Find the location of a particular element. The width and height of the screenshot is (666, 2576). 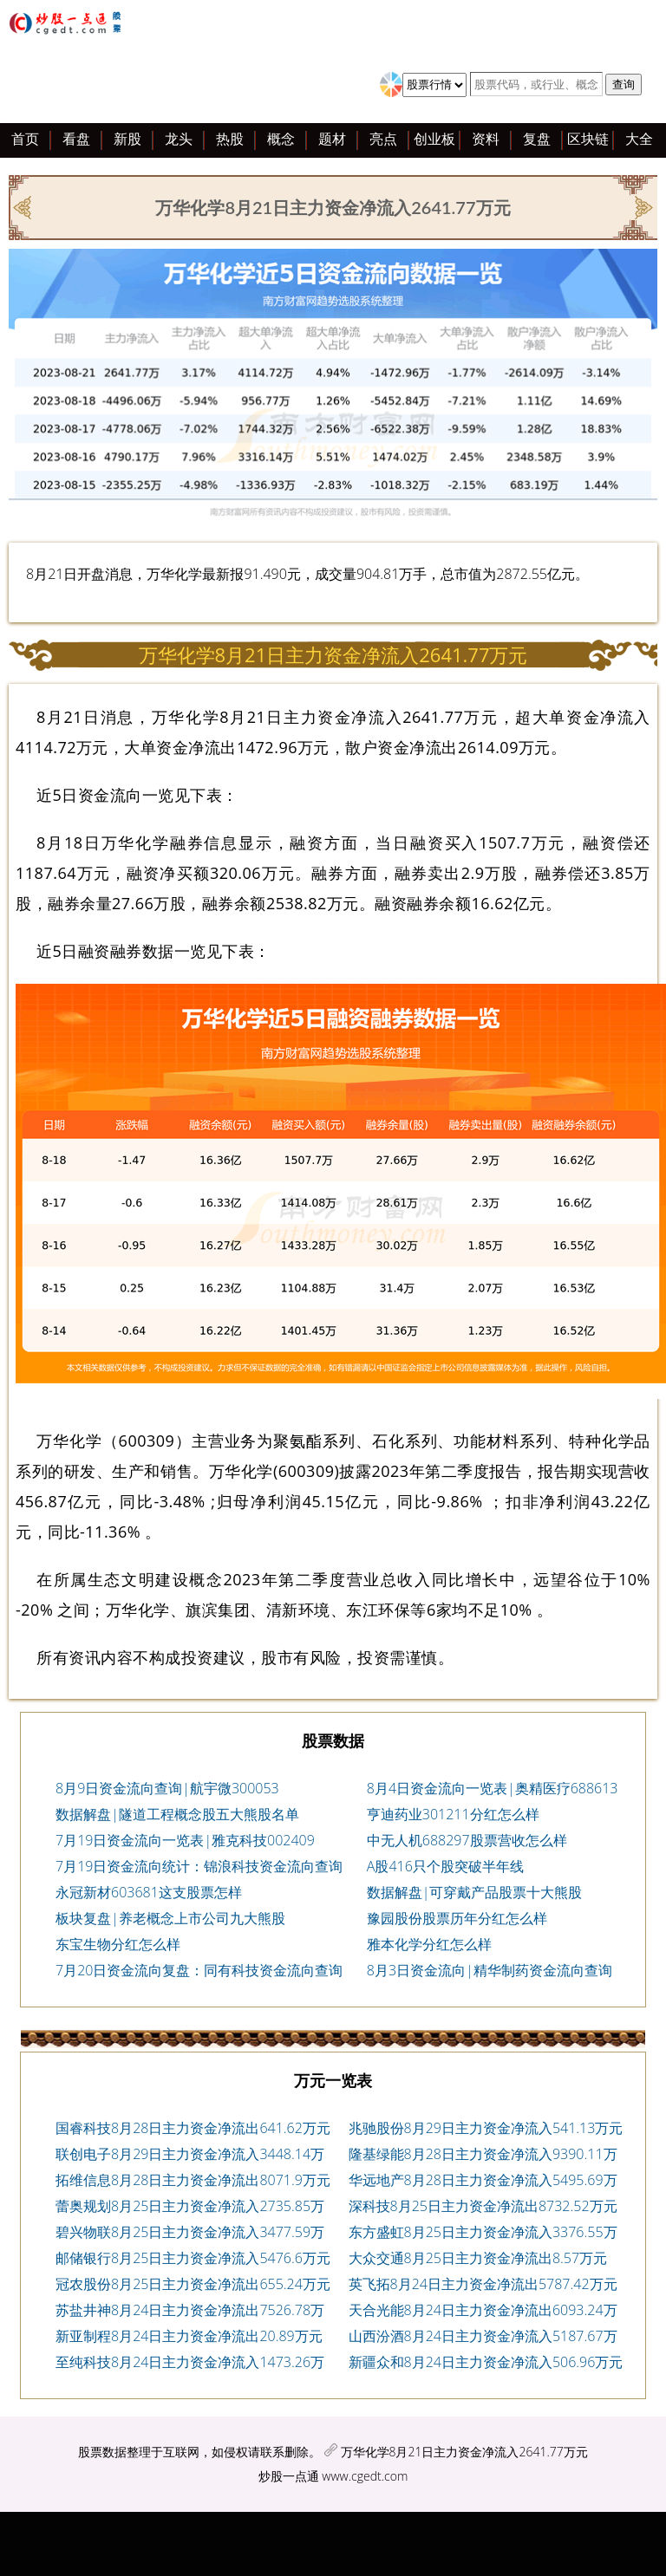

拓维信息8月28日主力资金净流出8071.9万元 is located at coordinates (193, 2179).